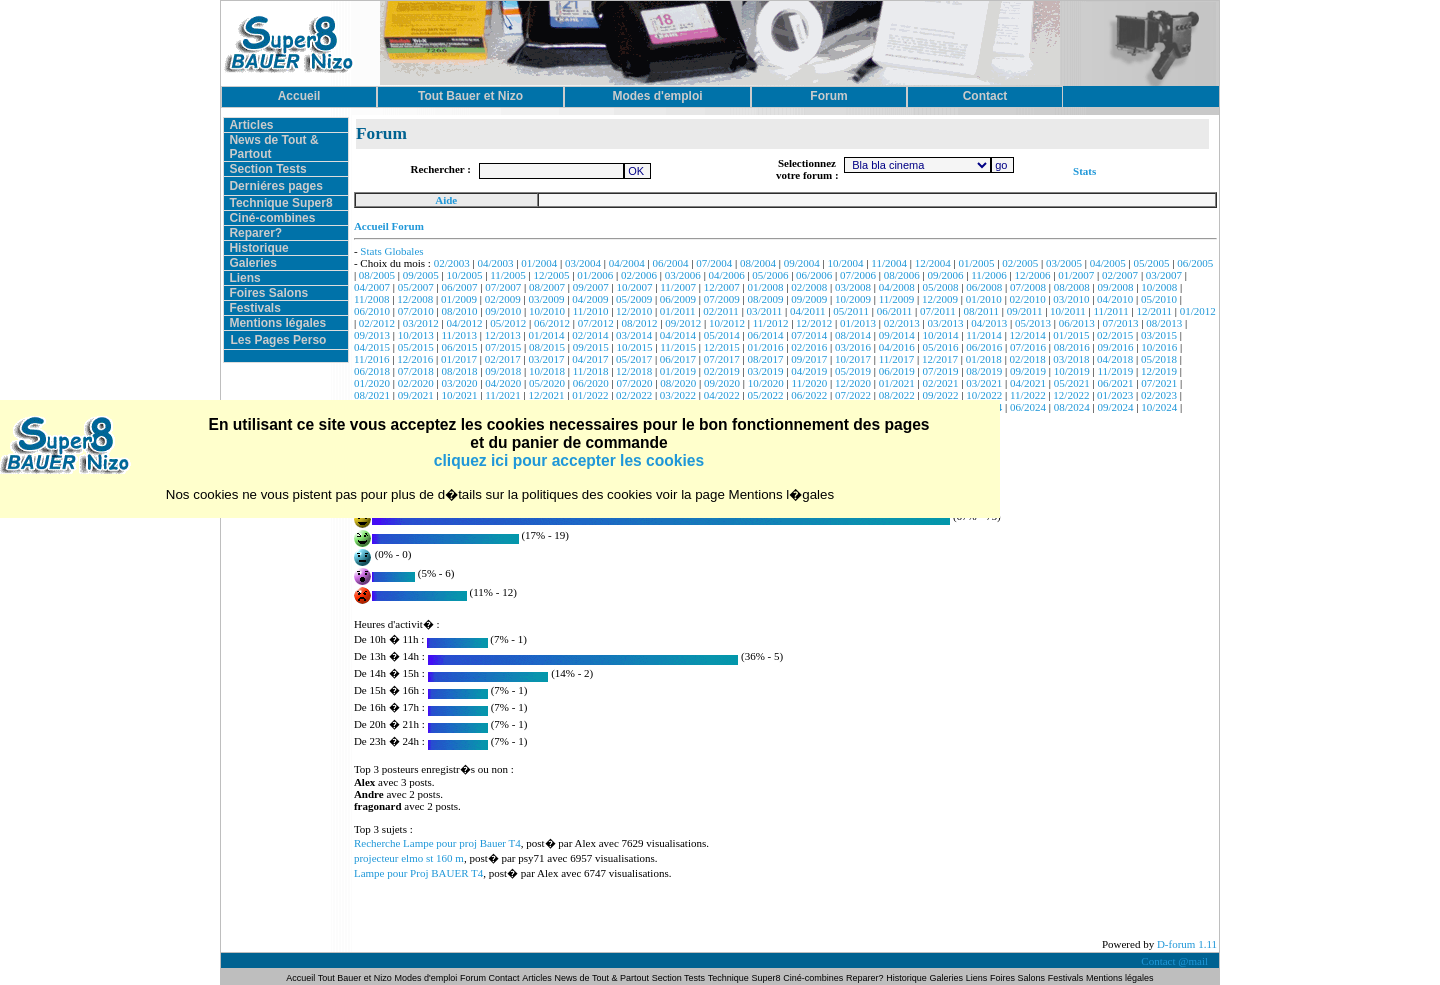  What do you see at coordinates (984, 299) in the screenshot?
I see `01/2010` at bounding box center [984, 299].